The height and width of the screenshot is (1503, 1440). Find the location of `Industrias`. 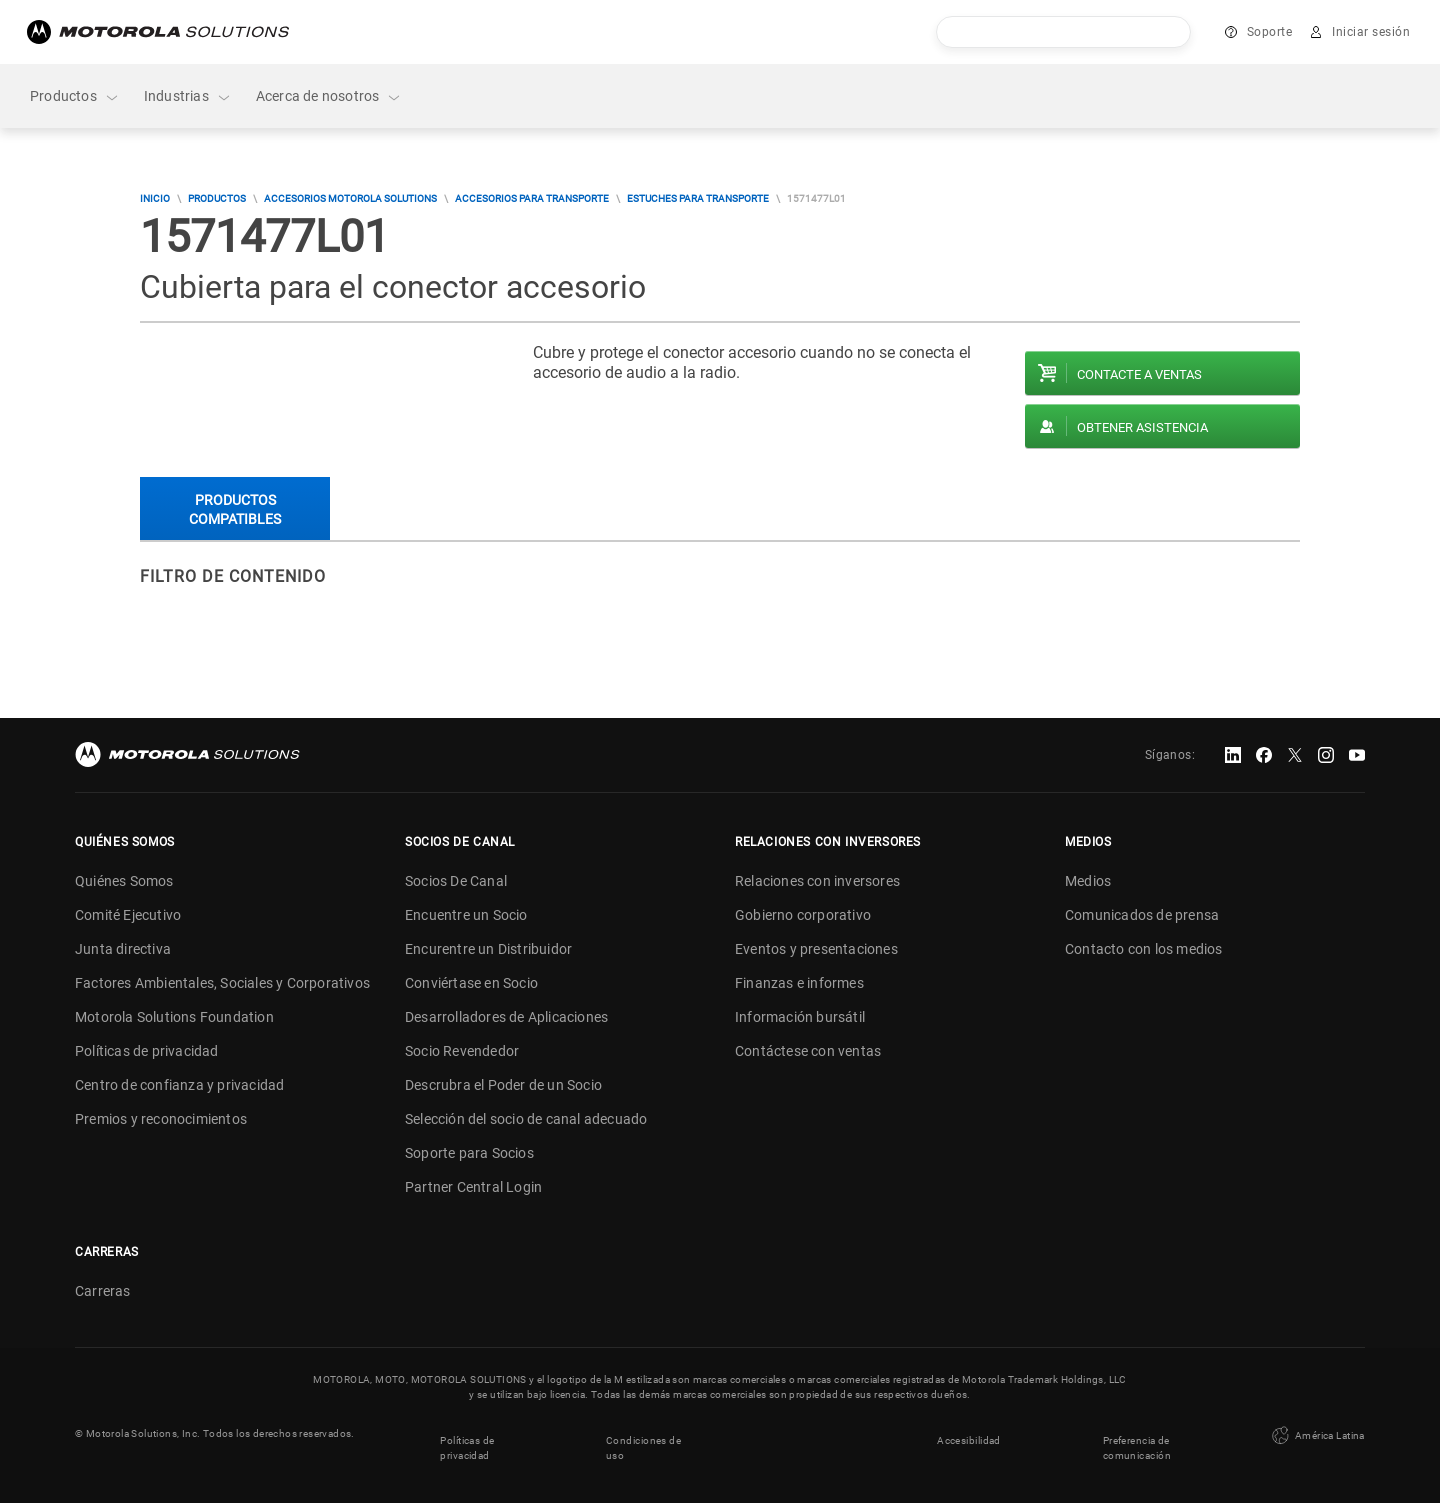

Industrias is located at coordinates (188, 96).